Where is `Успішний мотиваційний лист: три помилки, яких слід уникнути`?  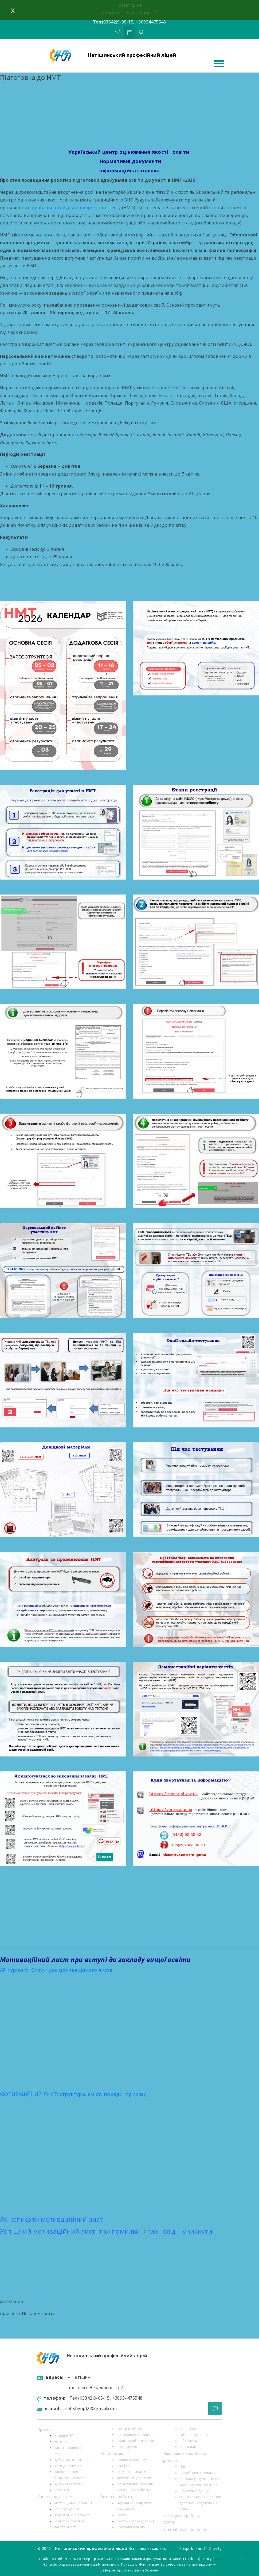
Успішний мотиваційний лист: три помилки, яких слід уникнути is located at coordinates (106, 2231).